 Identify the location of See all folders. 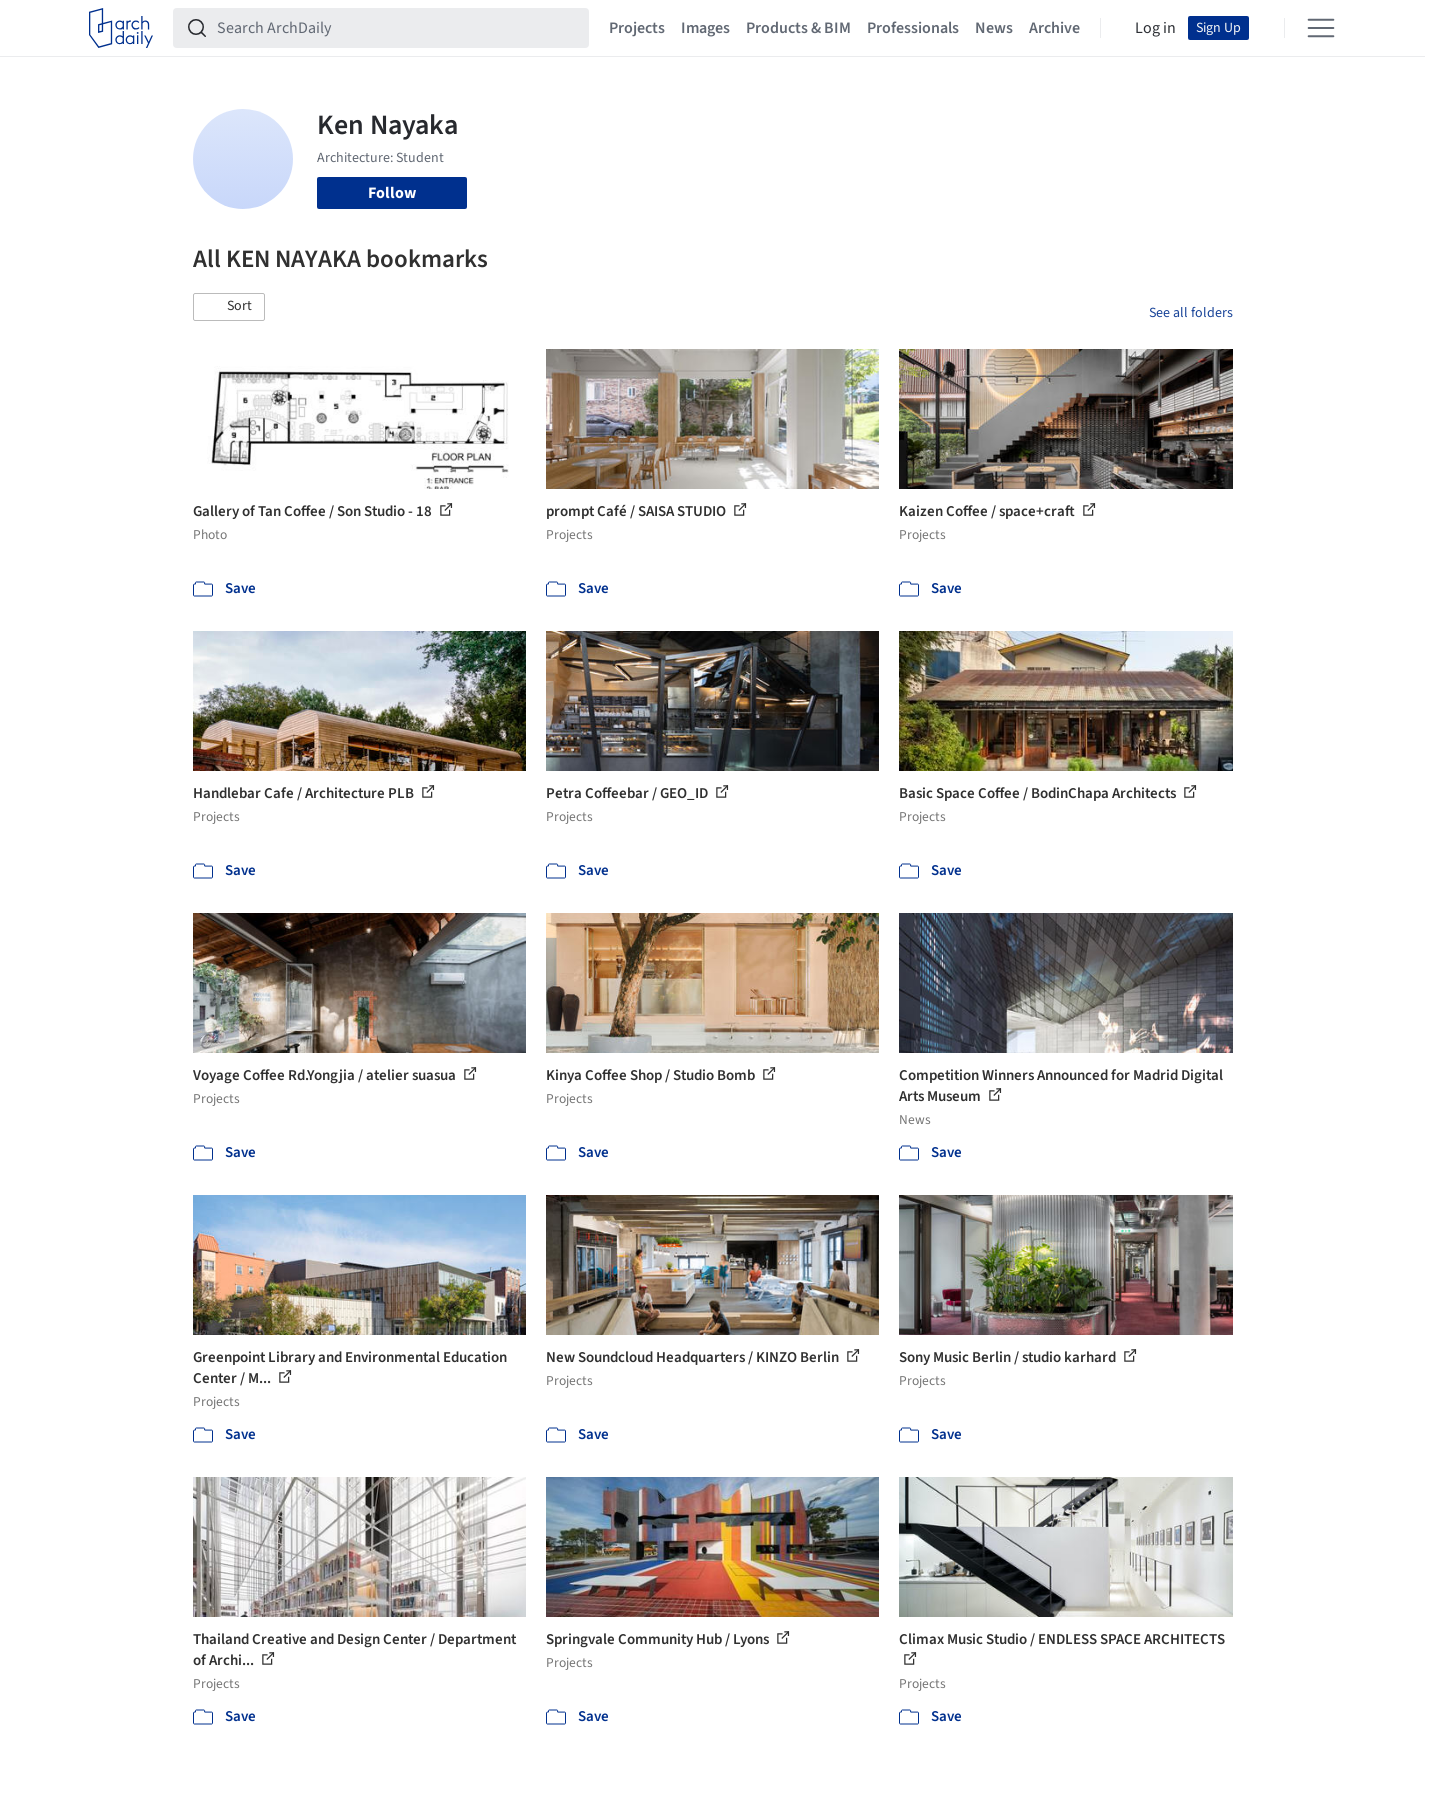
(1191, 313).